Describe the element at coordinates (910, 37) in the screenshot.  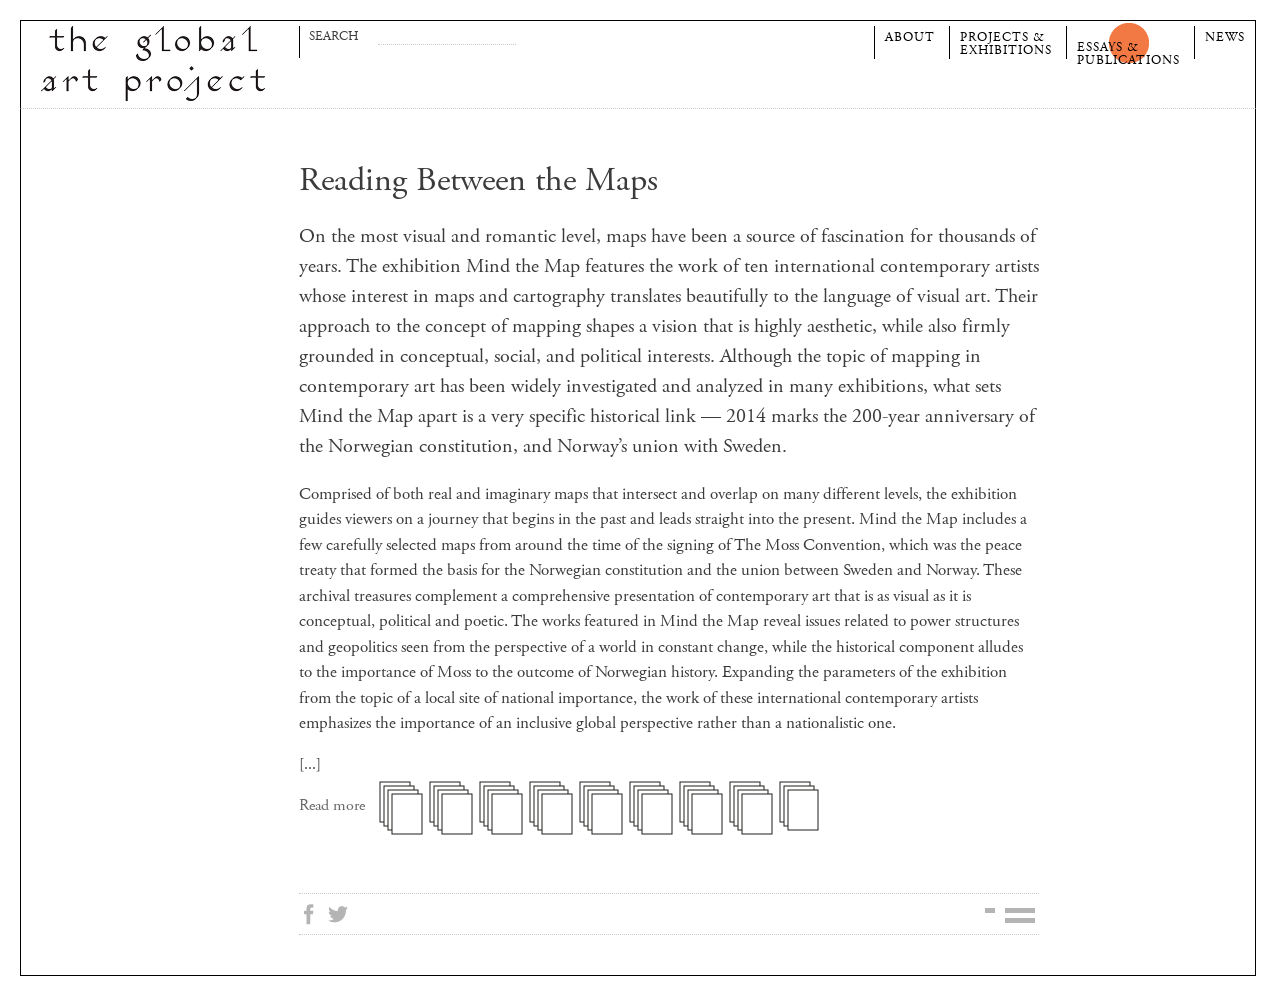
I see `About` at that location.